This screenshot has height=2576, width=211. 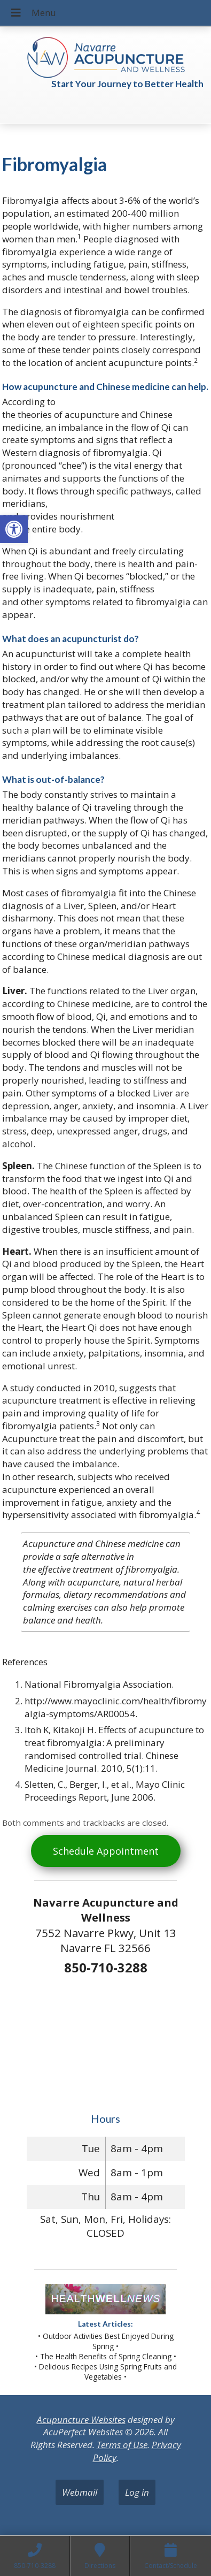 I want to click on Webmail [link], so click(x=79, y=2492).